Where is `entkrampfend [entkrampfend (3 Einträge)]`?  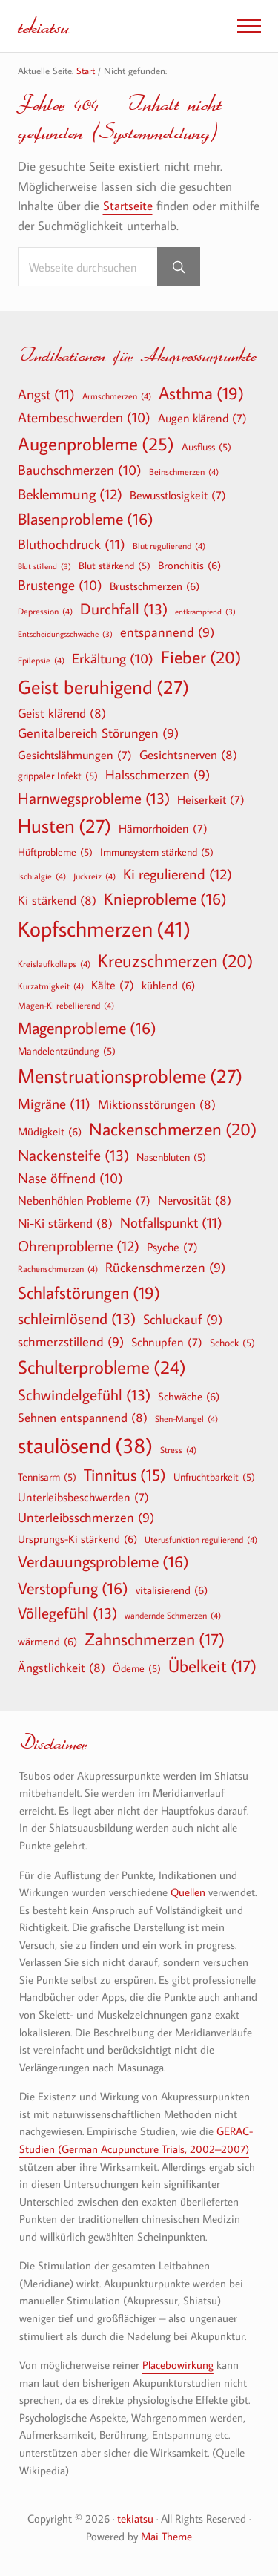 entkrampfend [entkrampfend (3 Einträge)] is located at coordinates (205, 612).